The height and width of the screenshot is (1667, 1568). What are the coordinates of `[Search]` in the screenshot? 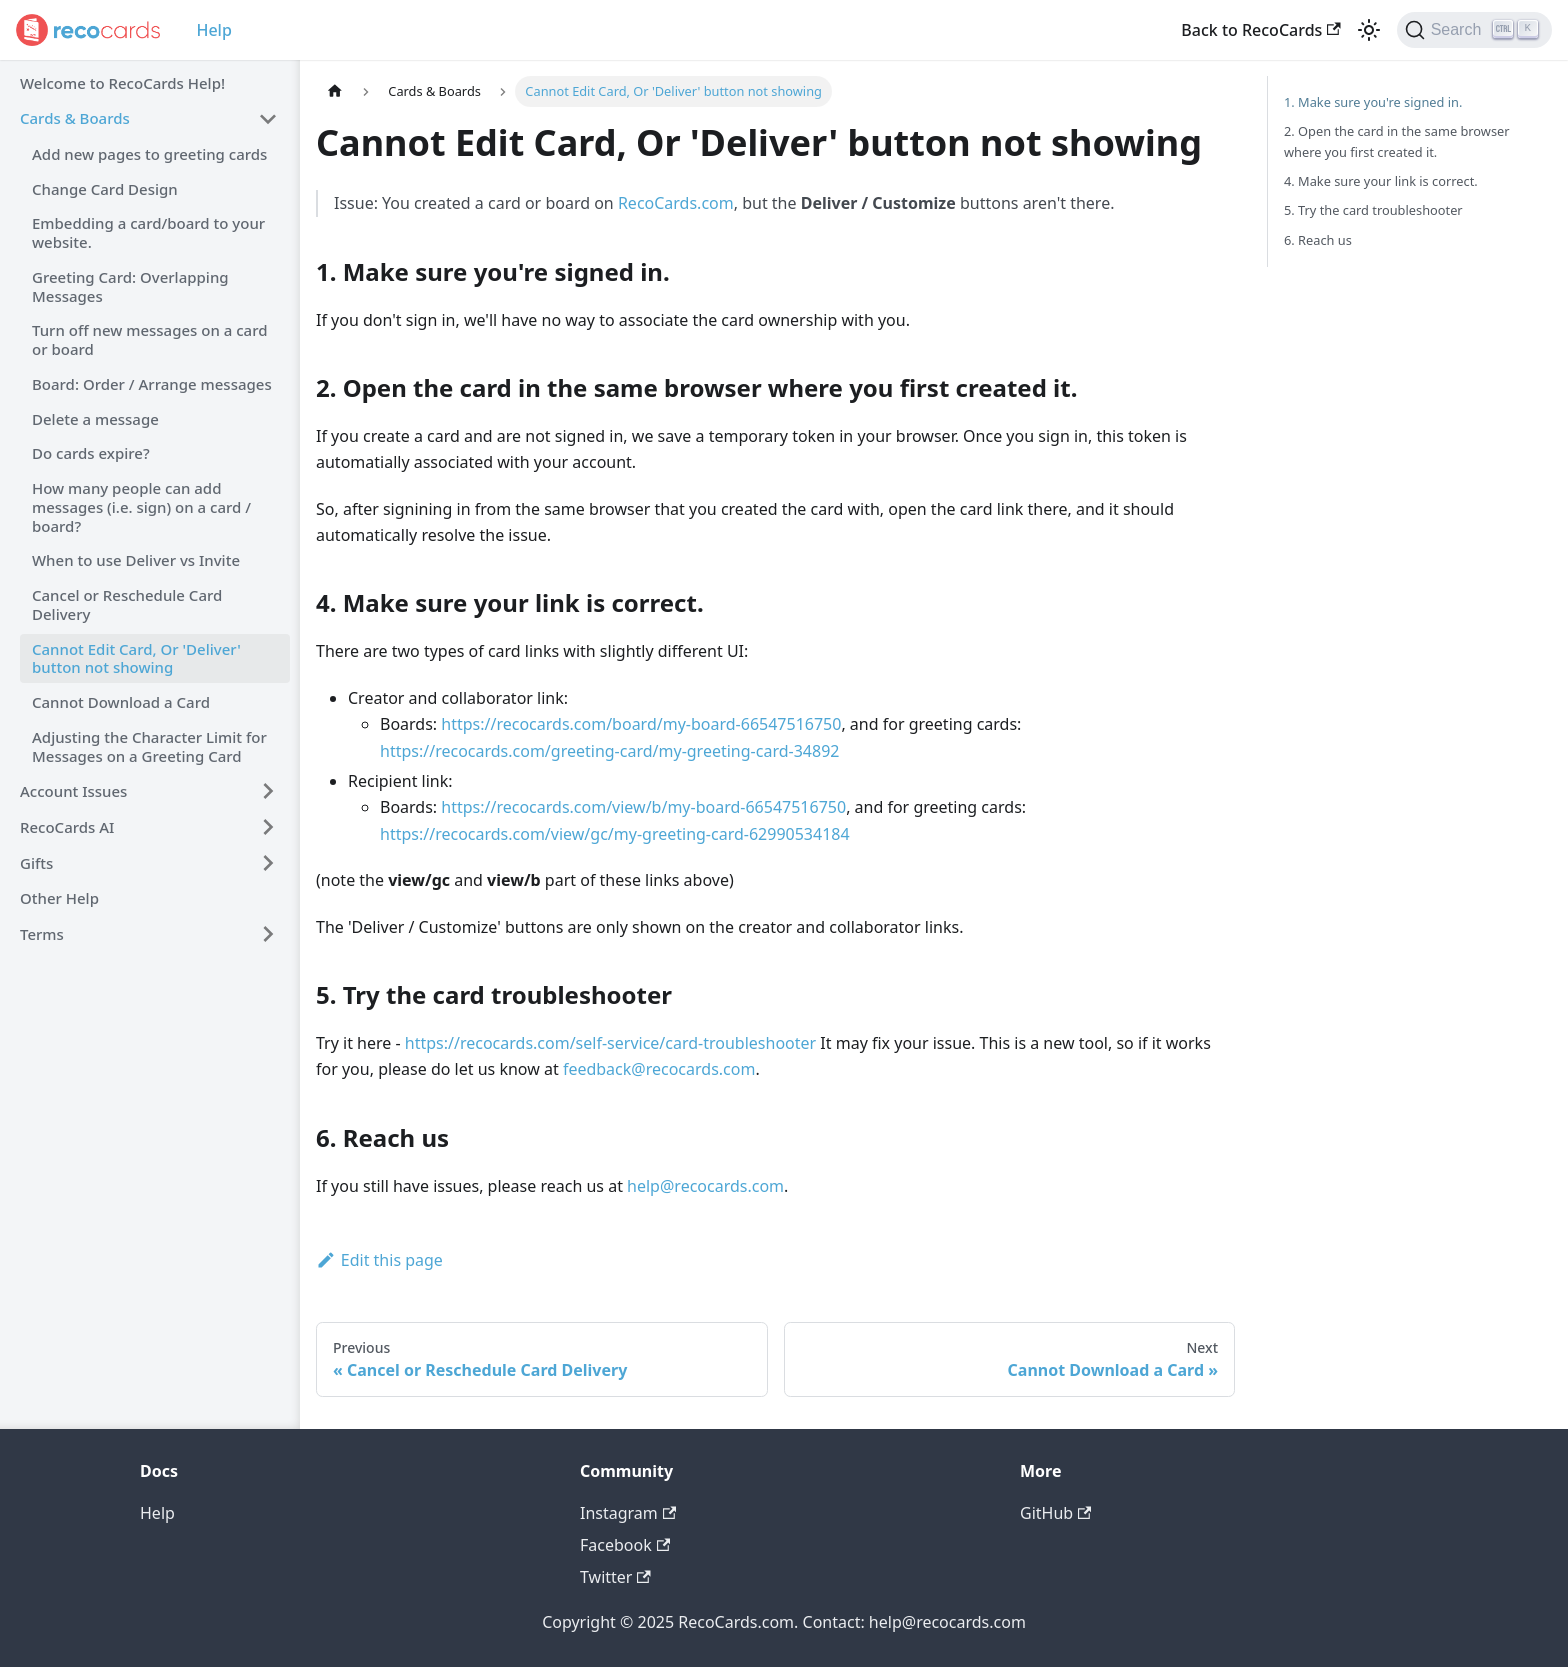 It's located at (1474, 30).